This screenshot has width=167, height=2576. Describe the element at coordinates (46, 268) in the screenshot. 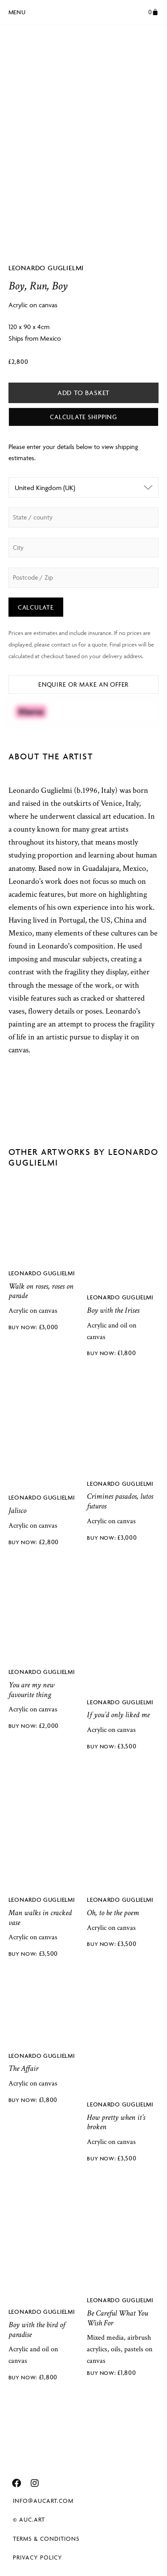

I see `Leonardo Guglielmi` at that location.